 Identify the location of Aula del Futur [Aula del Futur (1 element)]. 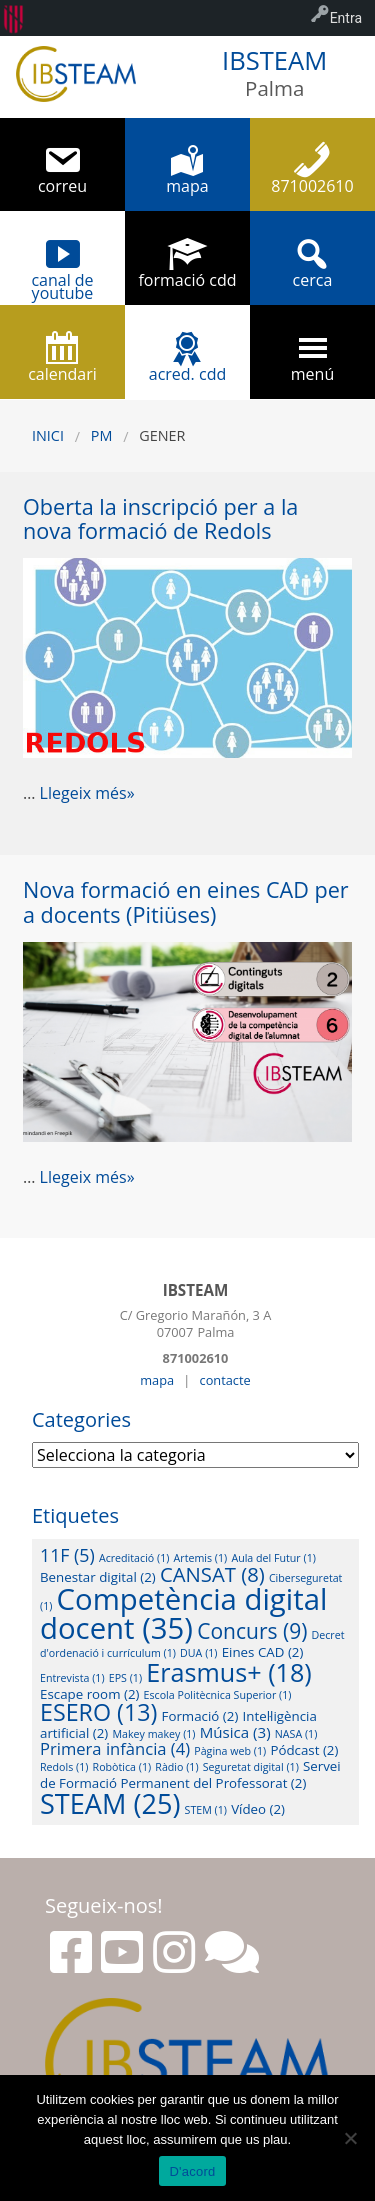
(273, 1558).